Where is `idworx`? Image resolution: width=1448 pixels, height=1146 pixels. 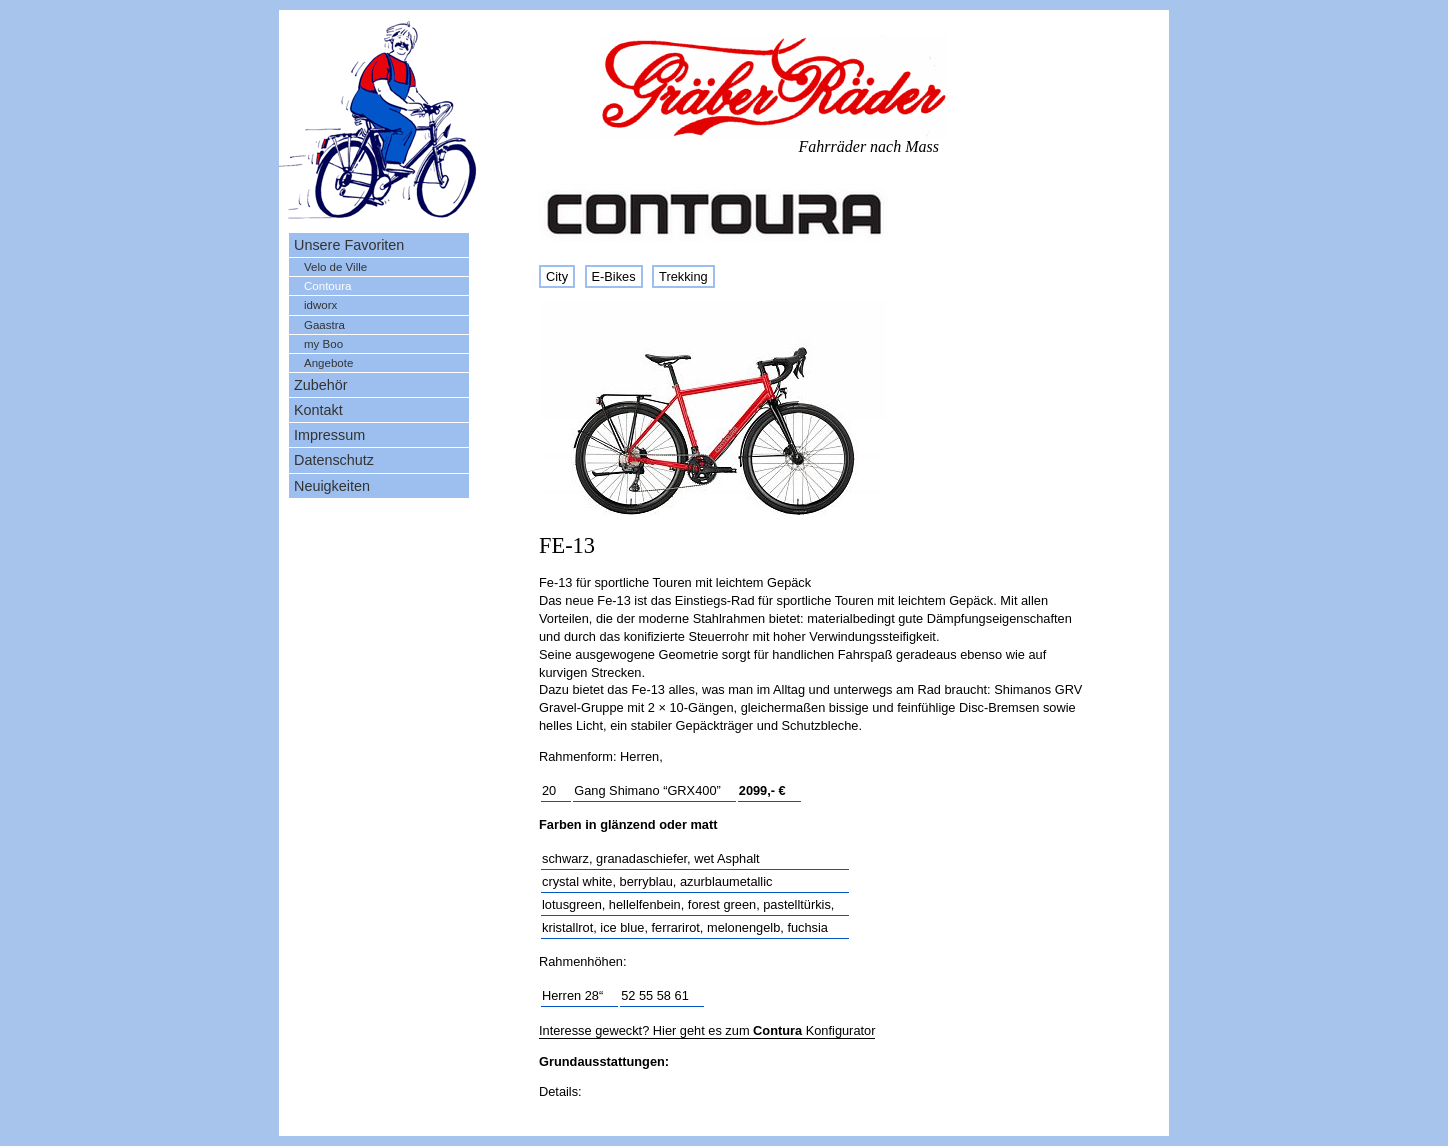 idworx is located at coordinates (320, 305).